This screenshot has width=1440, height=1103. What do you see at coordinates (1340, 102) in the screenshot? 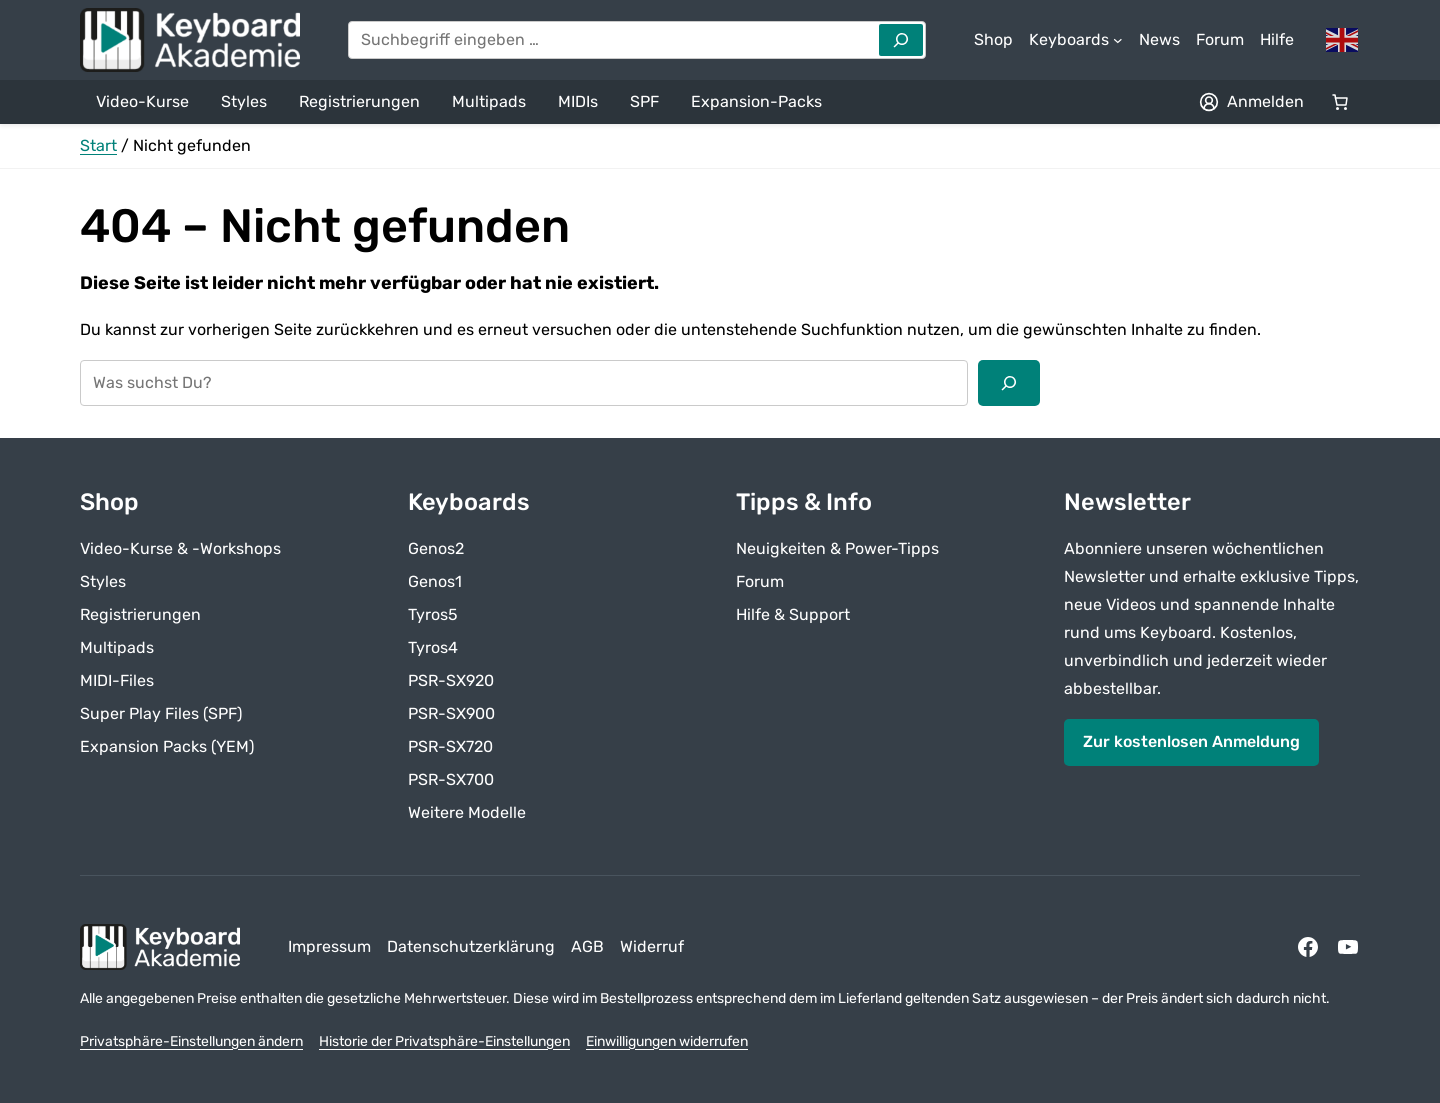
I see `[Anzahl der Artikel im Warenkorb: 0]` at bounding box center [1340, 102].